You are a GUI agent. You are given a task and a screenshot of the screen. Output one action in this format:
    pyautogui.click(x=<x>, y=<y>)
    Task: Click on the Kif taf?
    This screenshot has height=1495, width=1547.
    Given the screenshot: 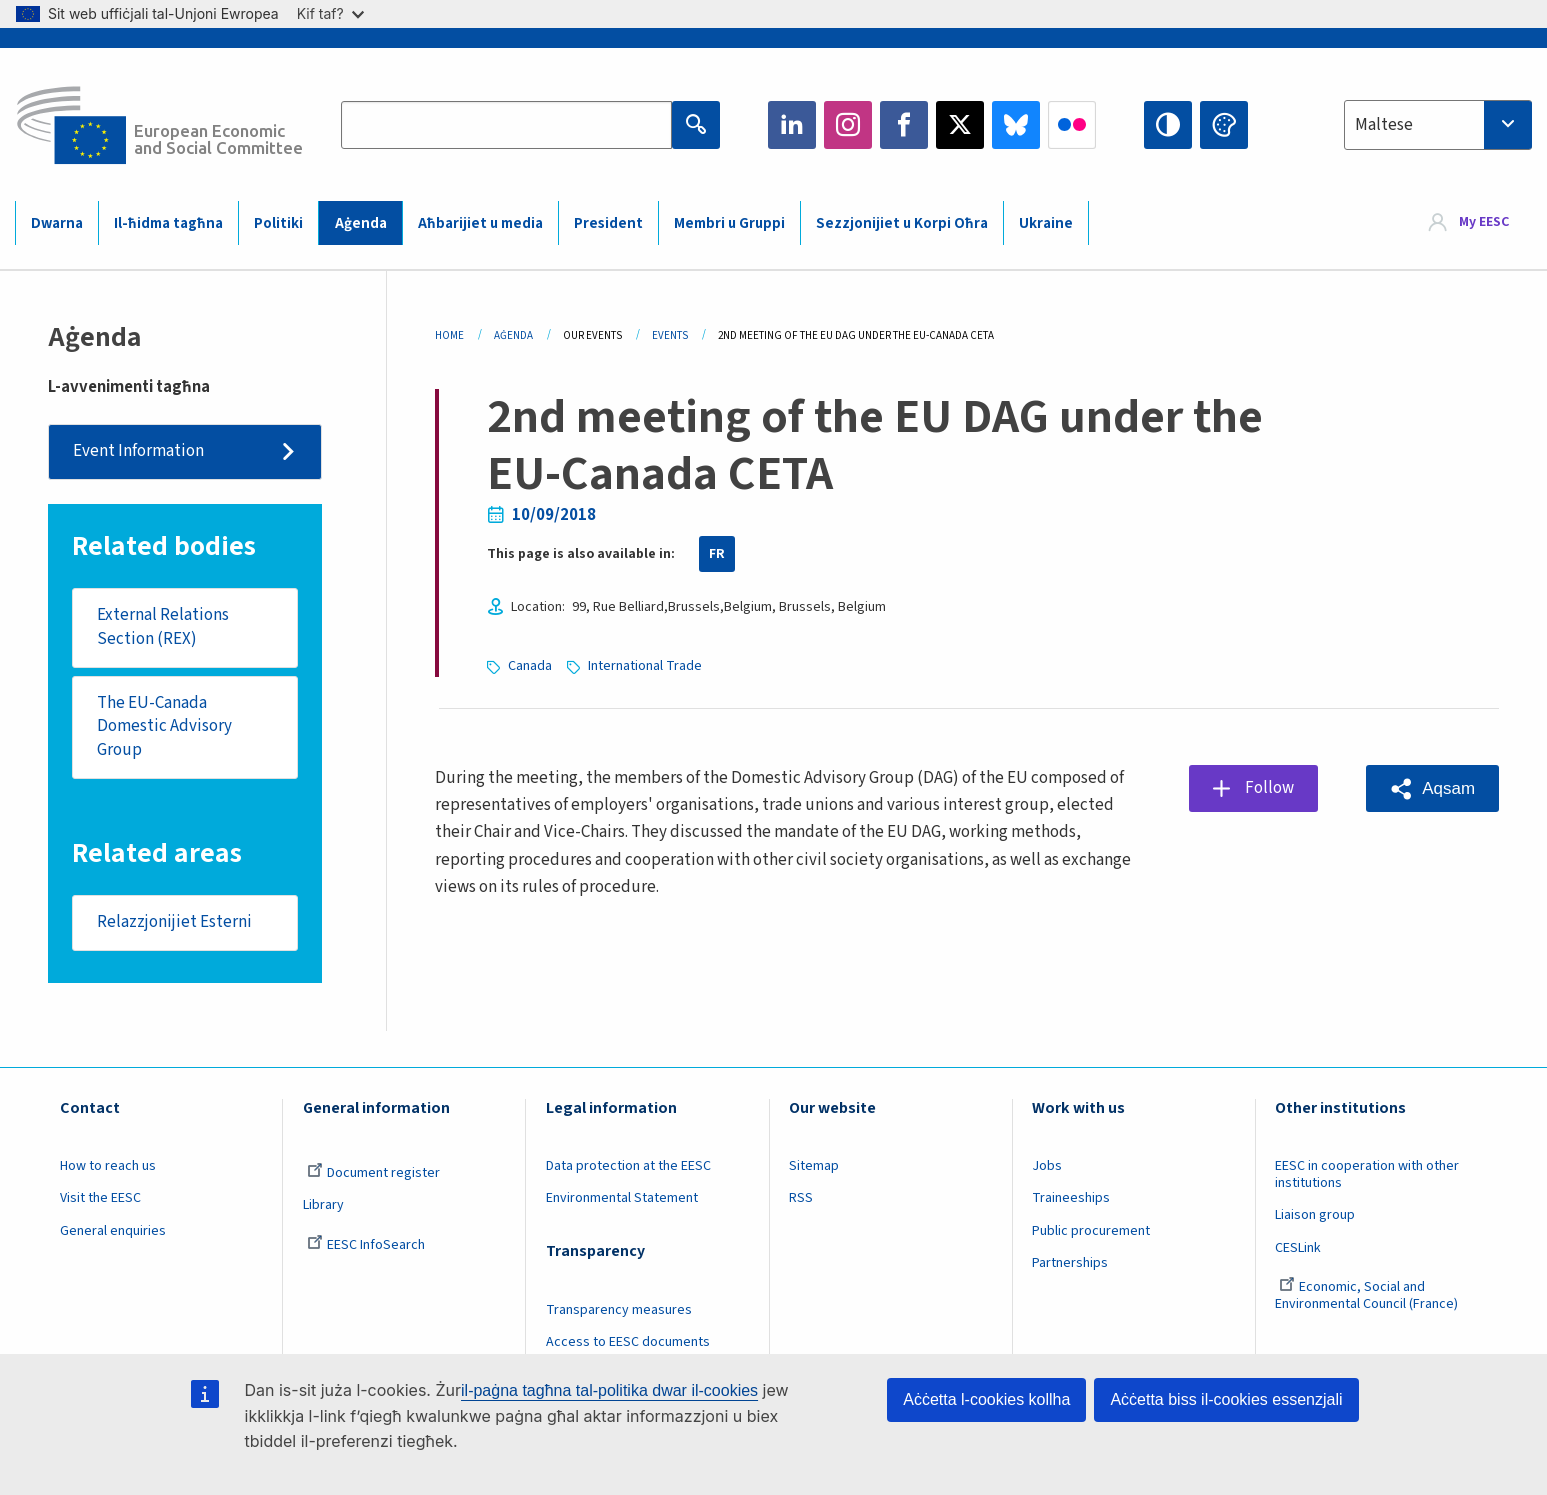 What is the action you would take?
    pyautogui.click(x=330, y=13)
    